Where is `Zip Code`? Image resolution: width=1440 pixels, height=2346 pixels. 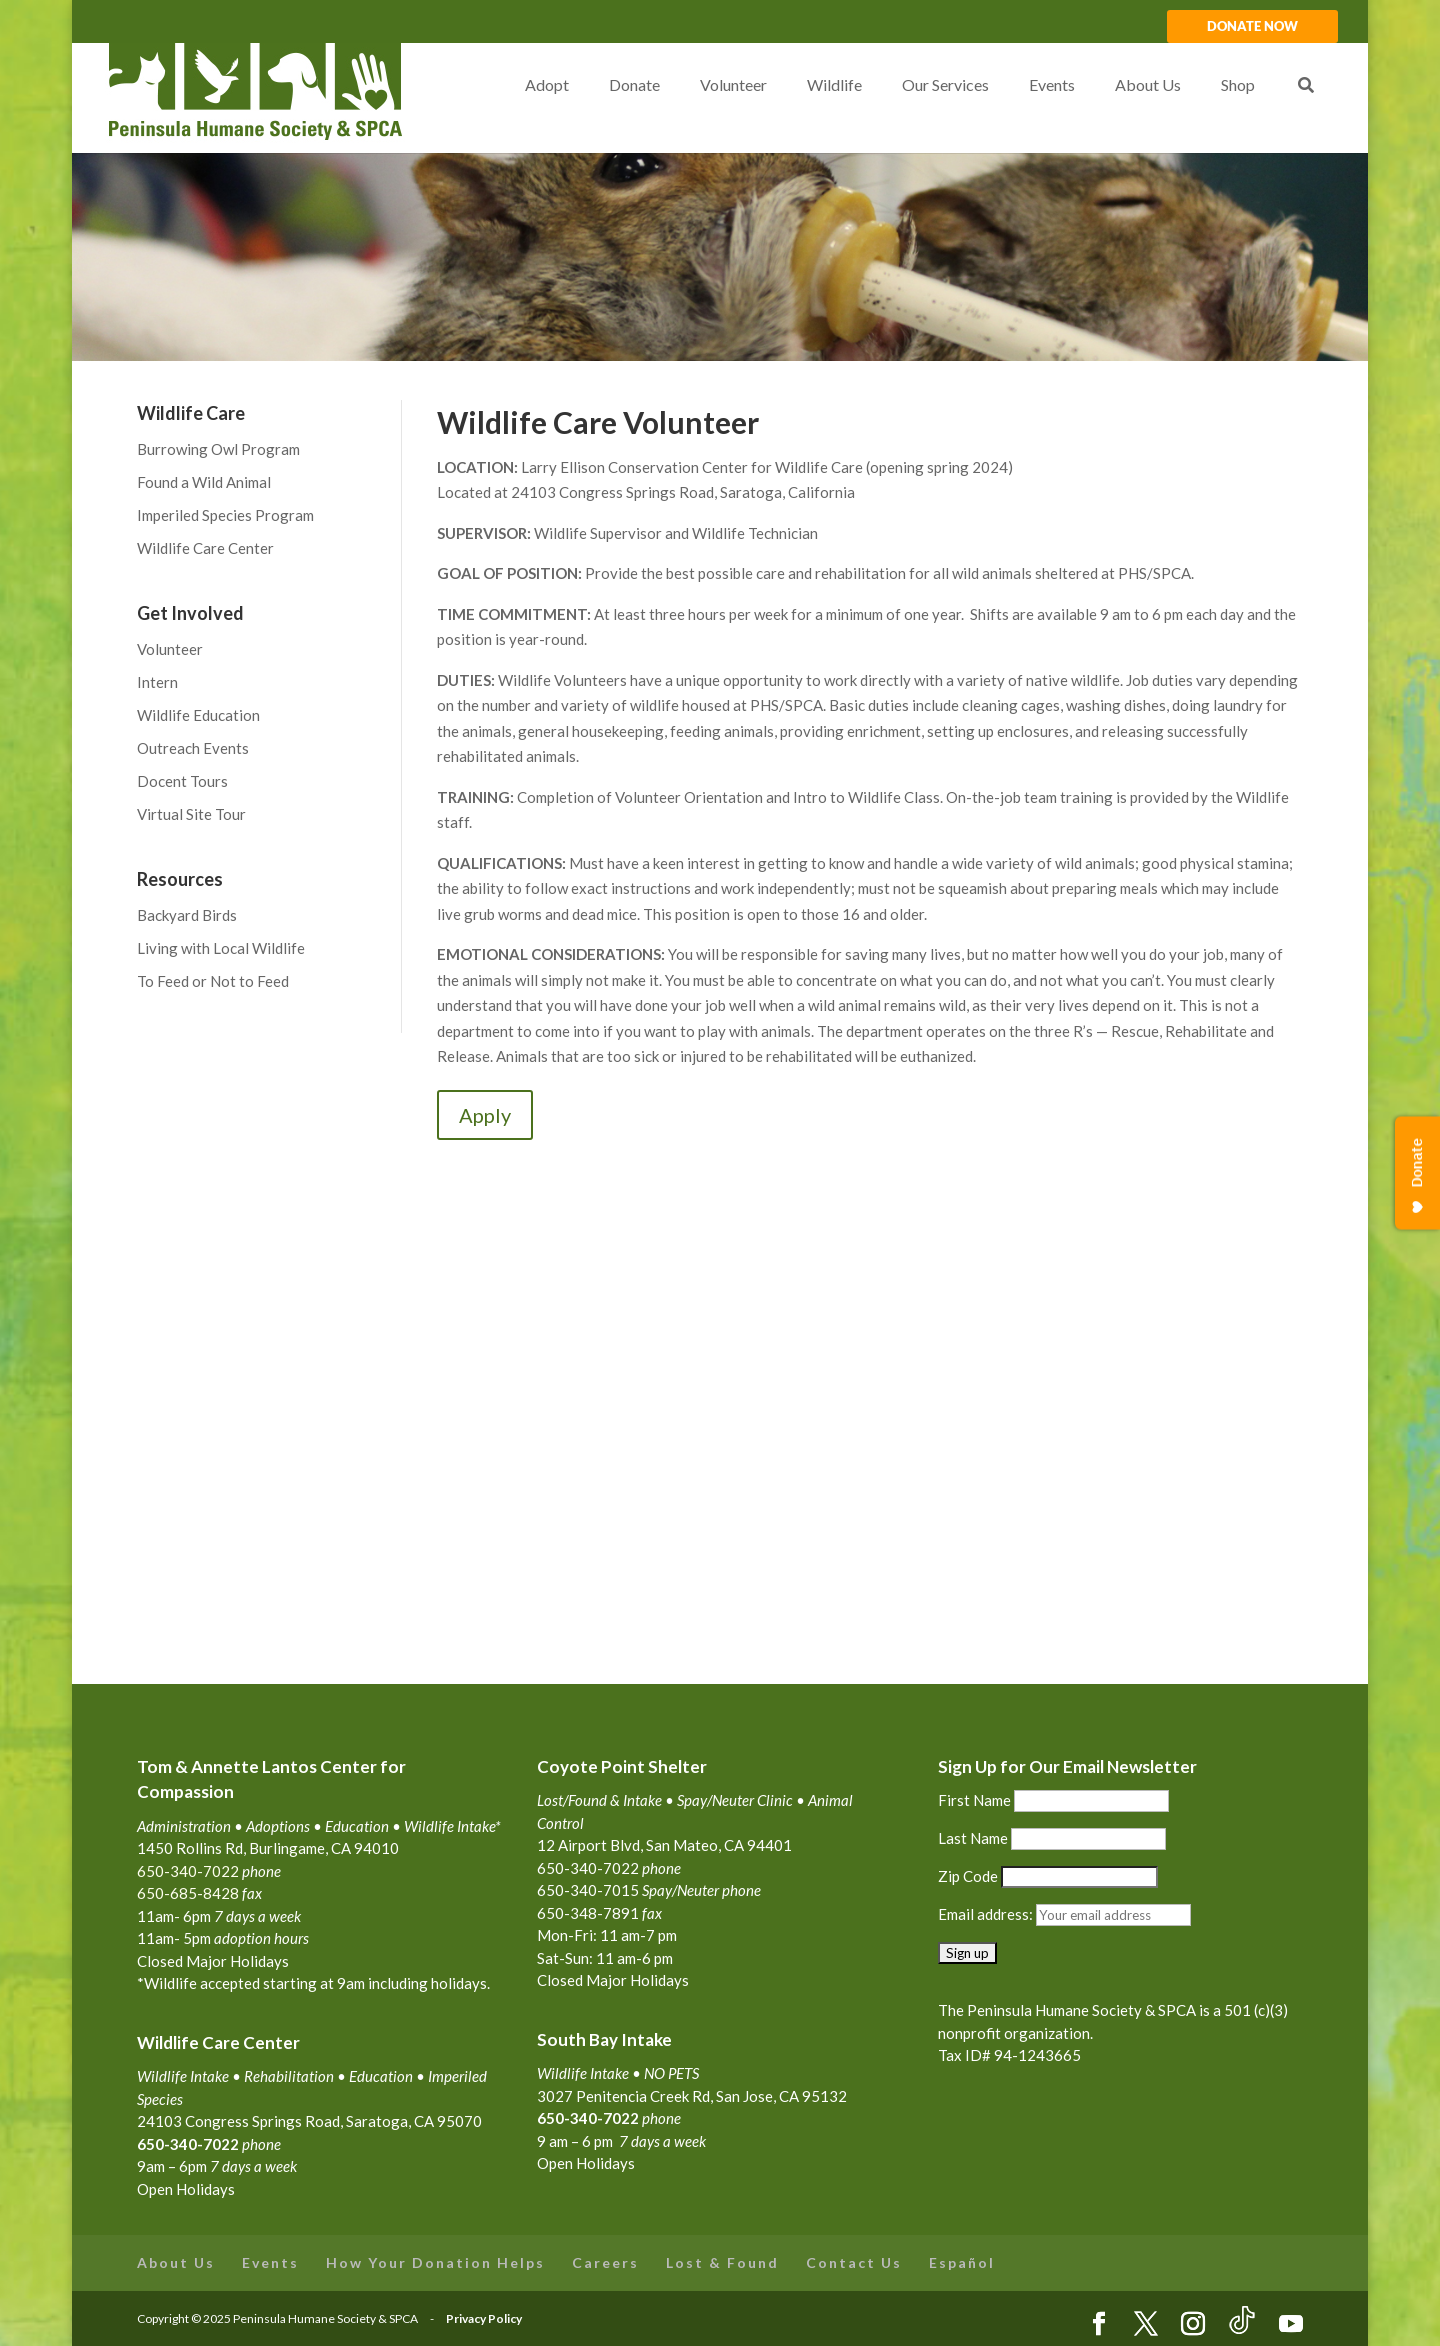
Zip Code is located at coordinates (968, 1876).